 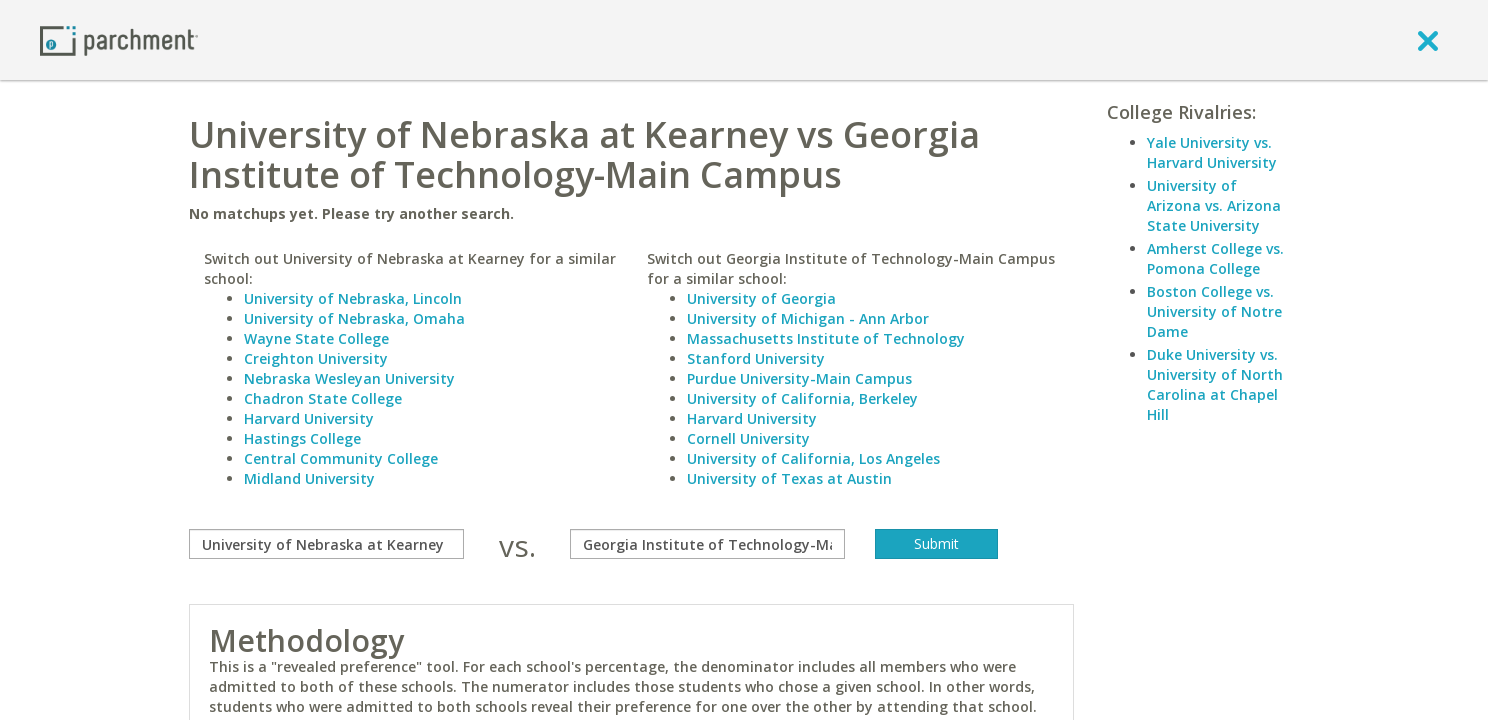 What do you see at coordinates (1428, 40) in the screenshot?
I see `[close]` at bounding box center [1428, 40].